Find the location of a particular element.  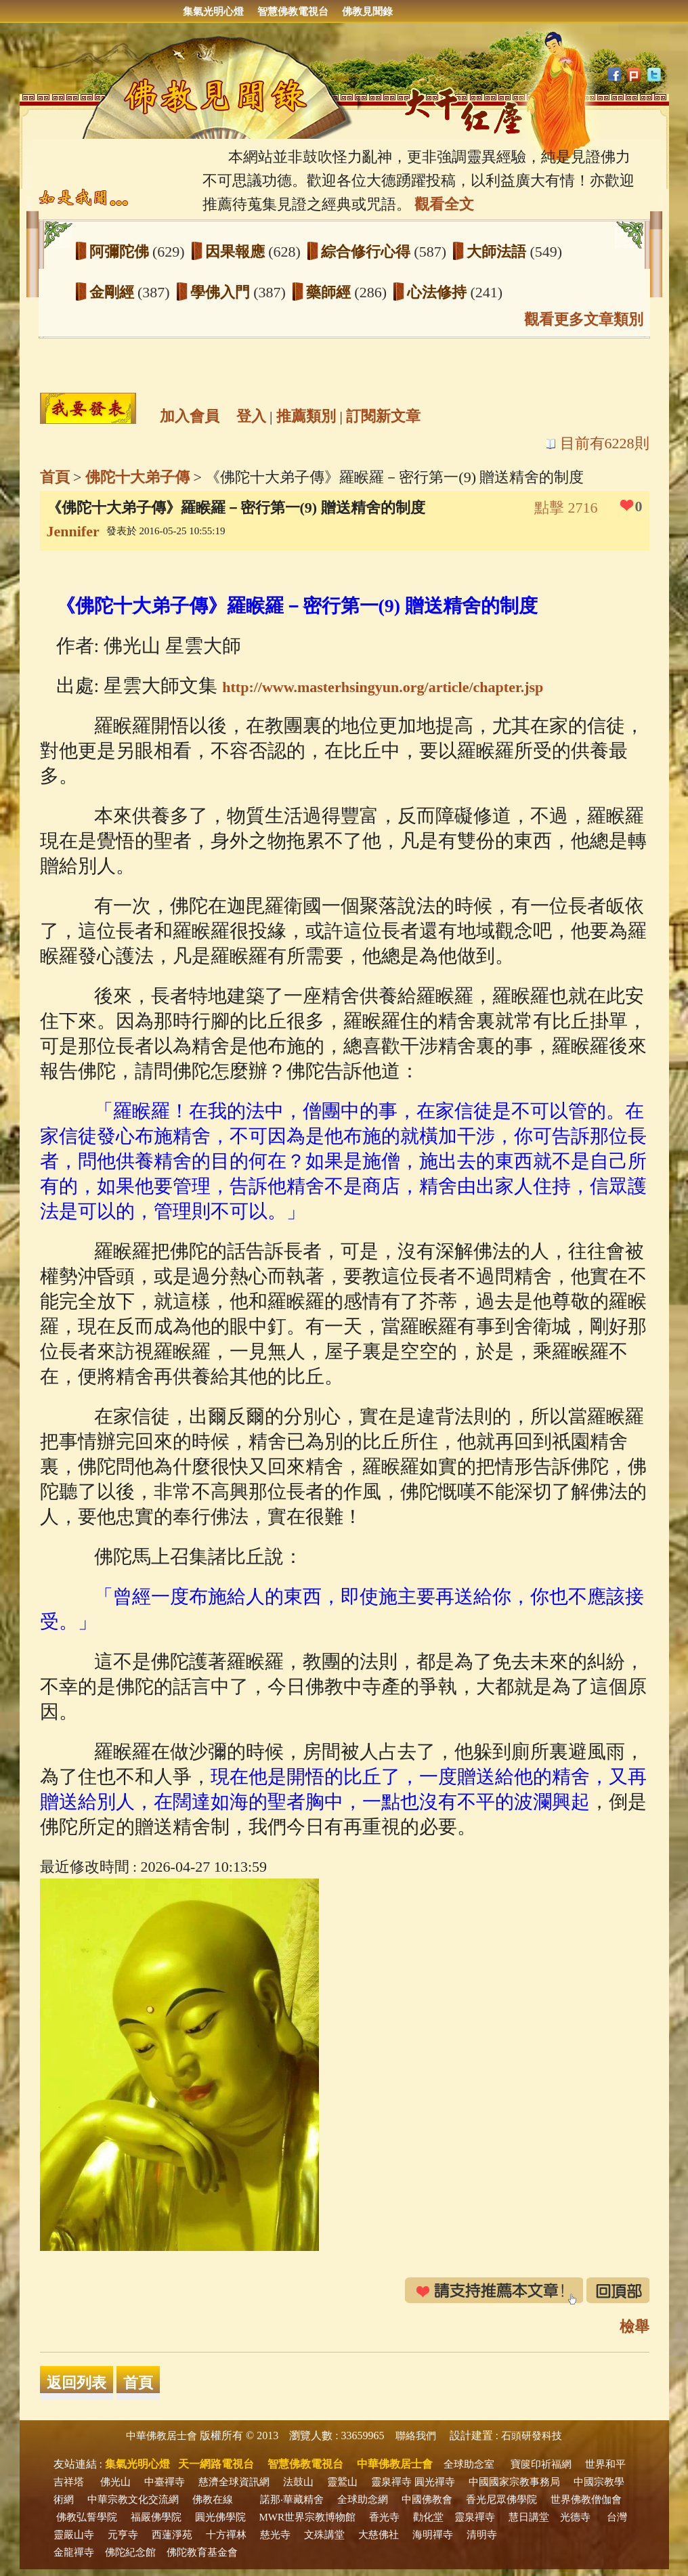

寶篋印祈福網 is located at coordinates (541, 2464).